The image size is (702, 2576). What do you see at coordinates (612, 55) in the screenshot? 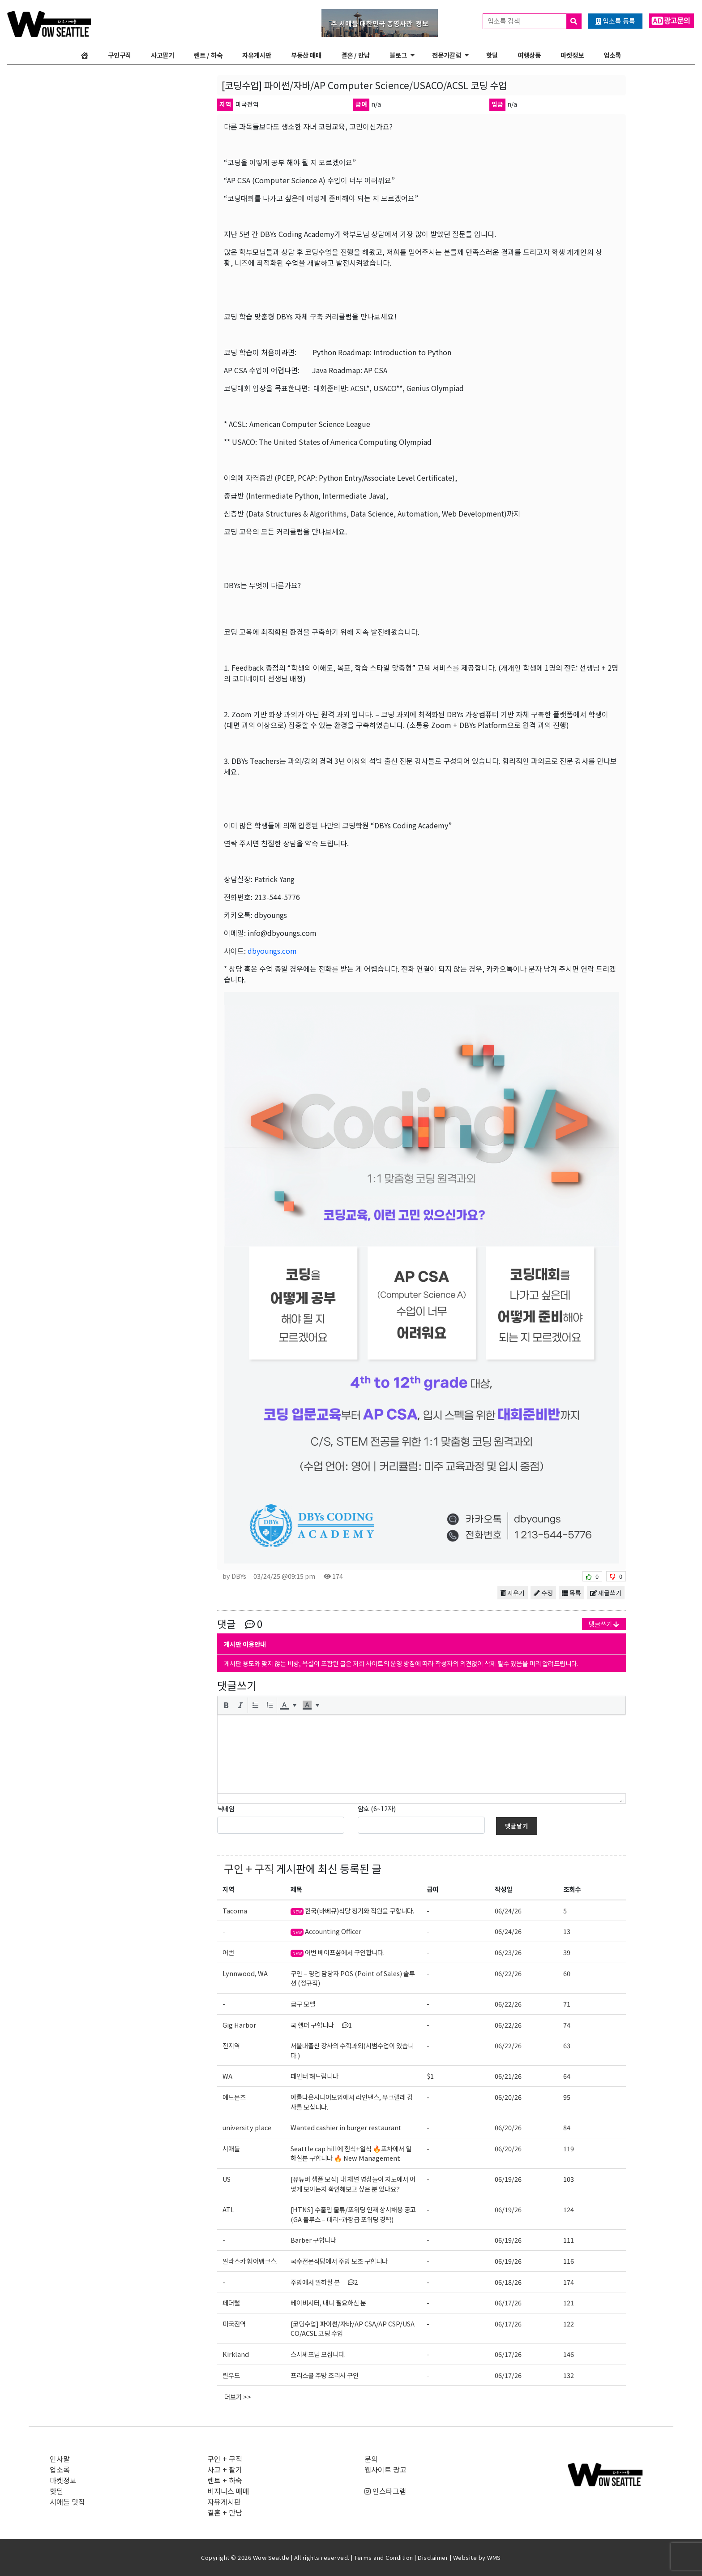
I see `업소록` at bounding box center [612, 55].